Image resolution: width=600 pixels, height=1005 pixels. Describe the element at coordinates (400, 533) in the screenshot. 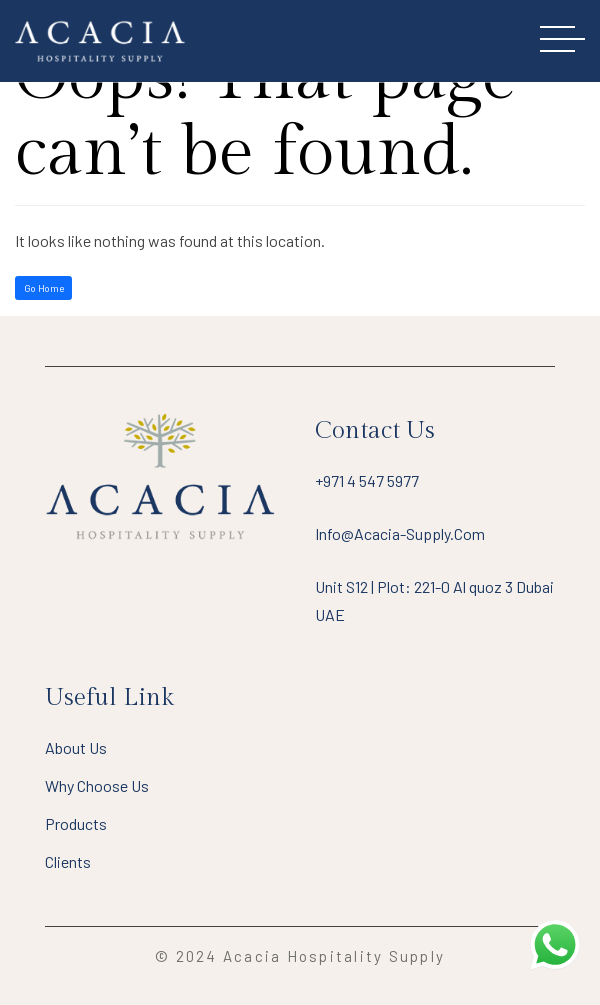

I see `info@acacia-supply.com` at that location.